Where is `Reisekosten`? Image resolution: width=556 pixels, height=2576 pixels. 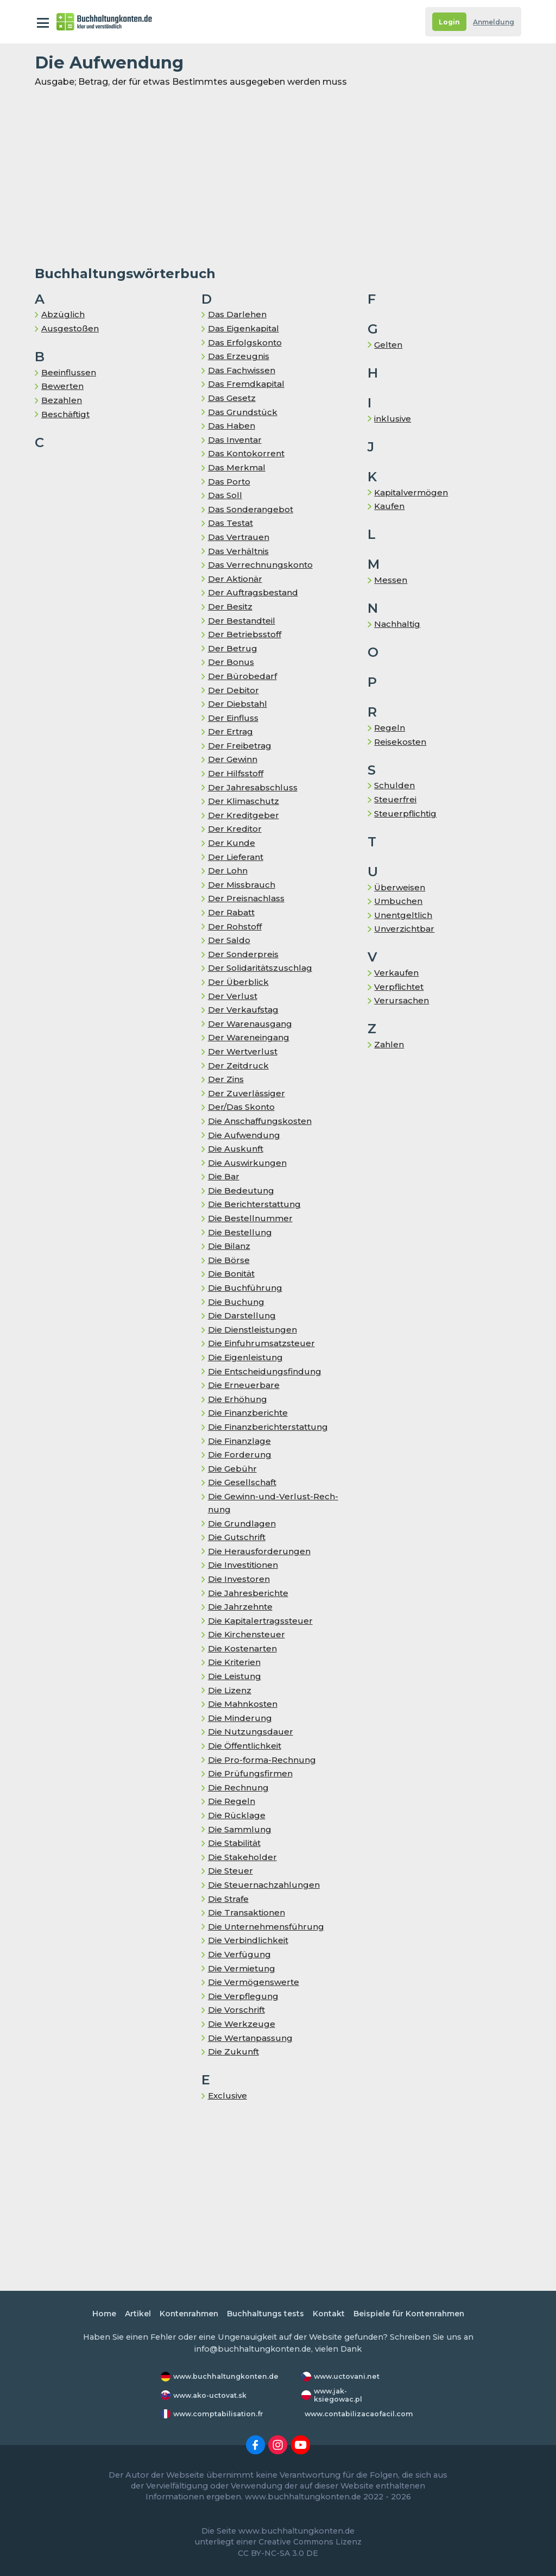 Reisekosten is located at coordinates (401, 742).